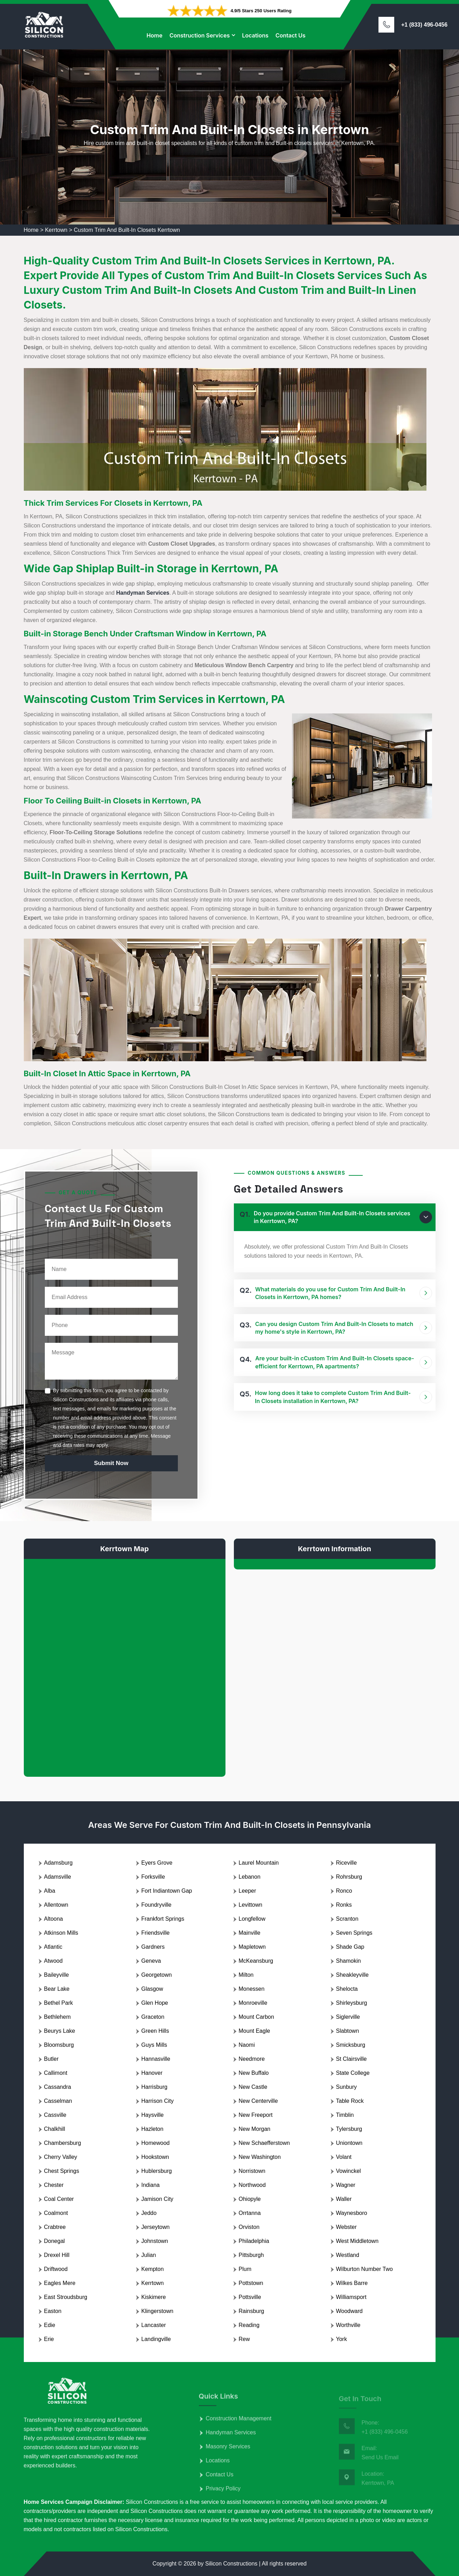 The image size is (459, 2576). I want to click on Sheakleyville, so click(352, 1975).